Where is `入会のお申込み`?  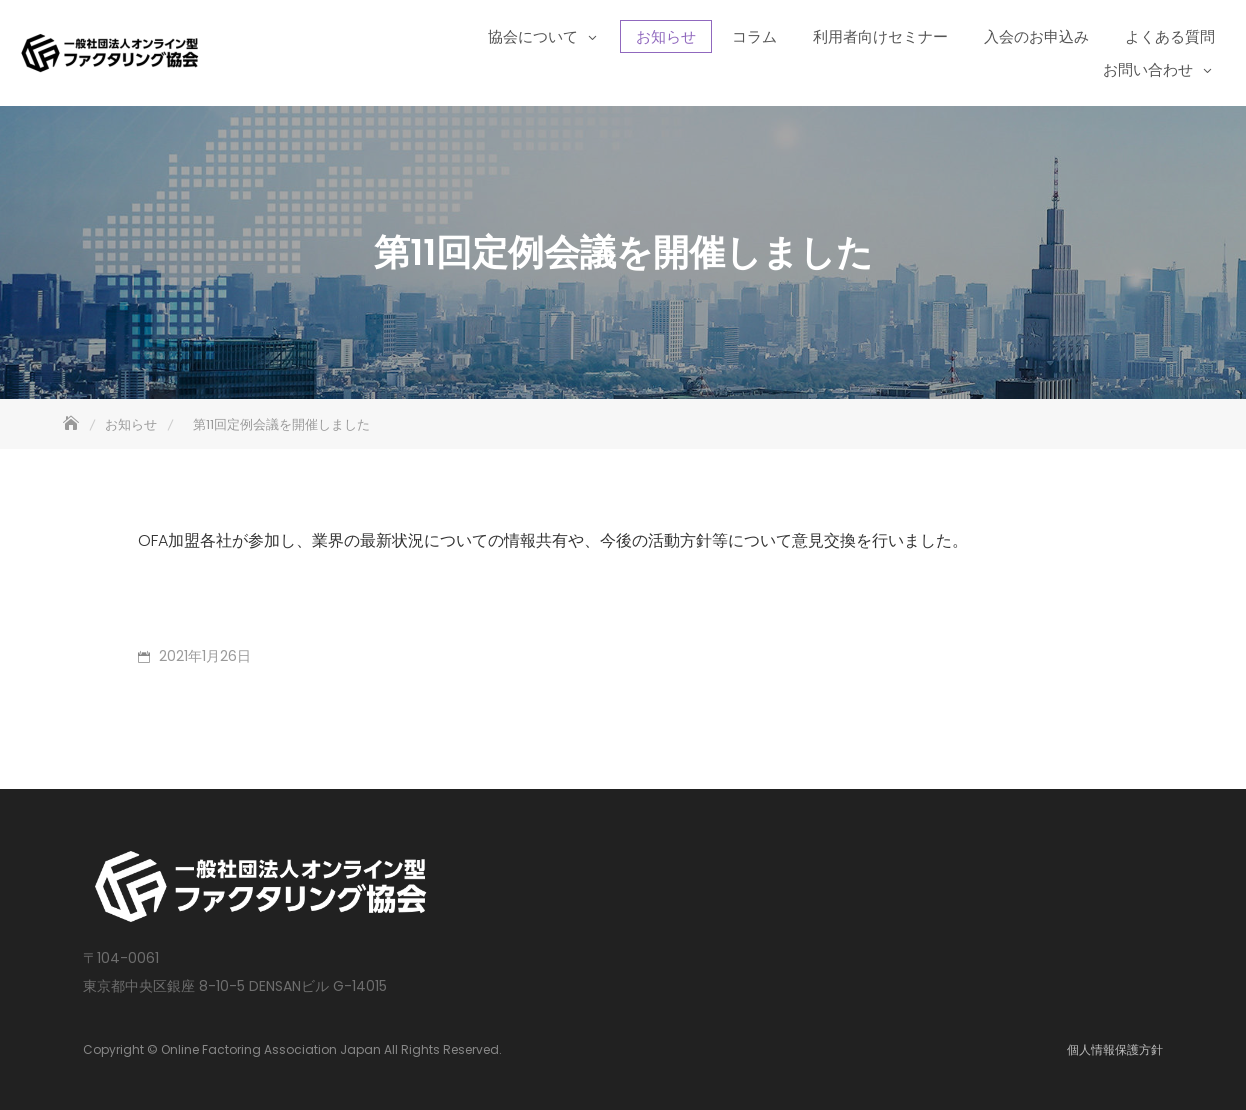 入会のお申込み is located at coordinates (1036, 36).